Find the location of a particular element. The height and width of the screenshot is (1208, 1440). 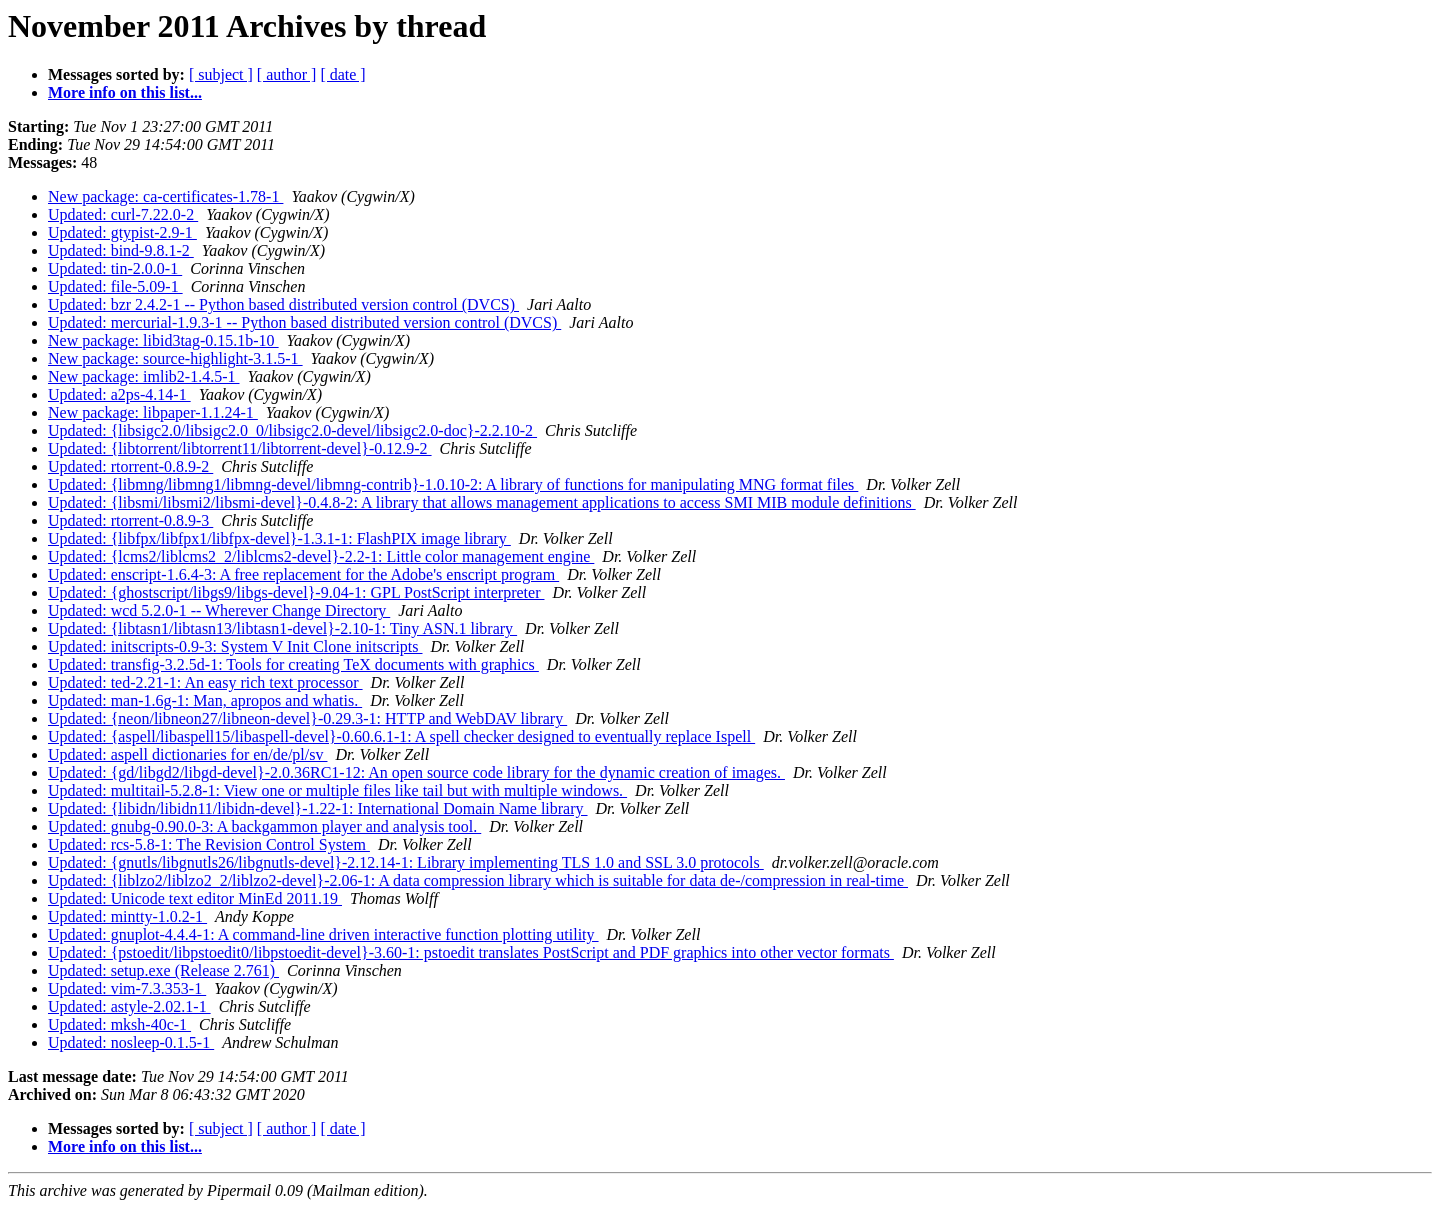

Updated: man-1.6g-1: Man, apropos and whatis. is located at coordinates (205, 700).